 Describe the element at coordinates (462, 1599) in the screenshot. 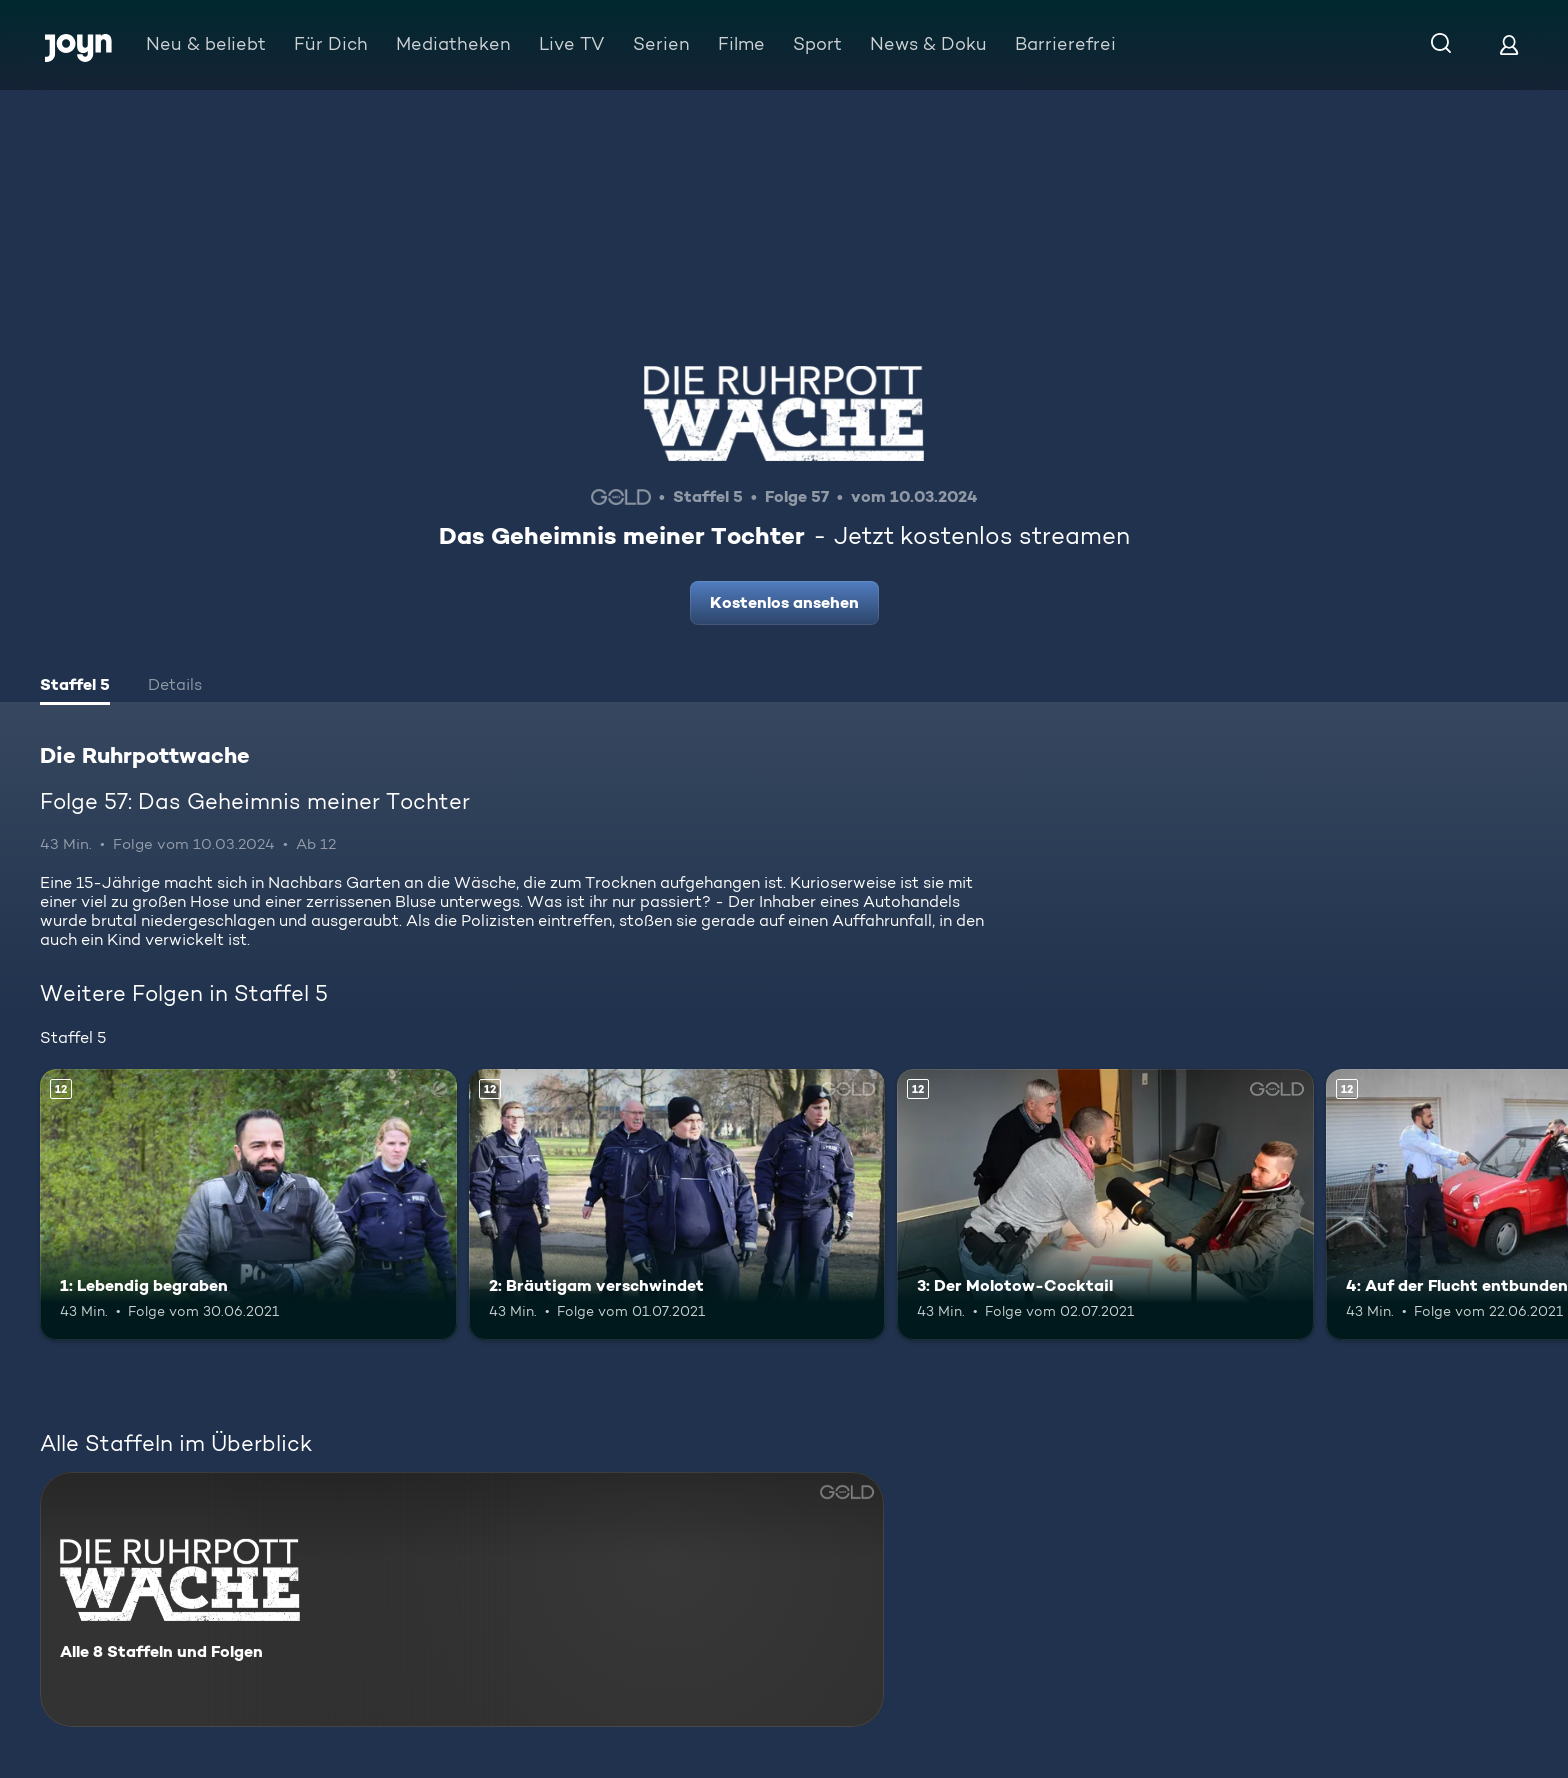

I see `[Die Ruhrpottwache. Alle 8 Staffeln und Folgen. Mehr Infos zur Serie]` at that location.